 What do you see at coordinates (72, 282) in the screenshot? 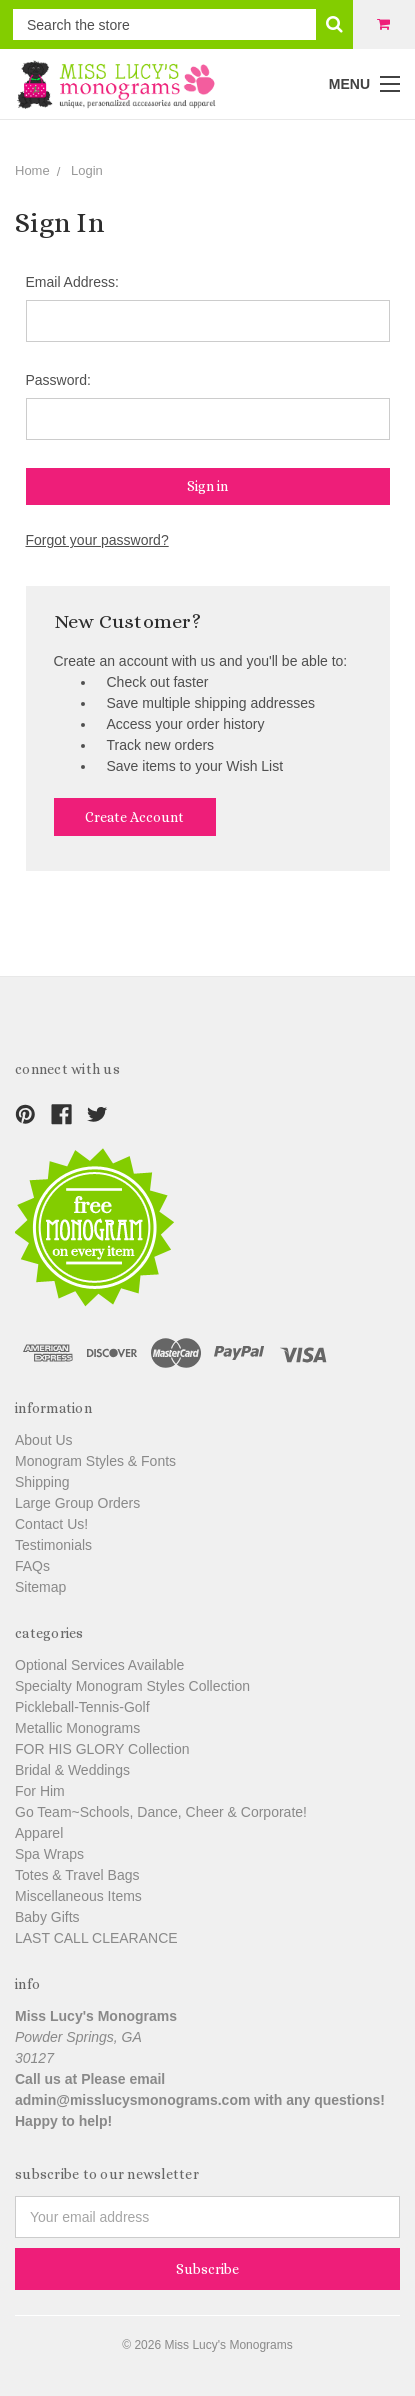
I see `Email Address:` at bounding box center [72, 282].